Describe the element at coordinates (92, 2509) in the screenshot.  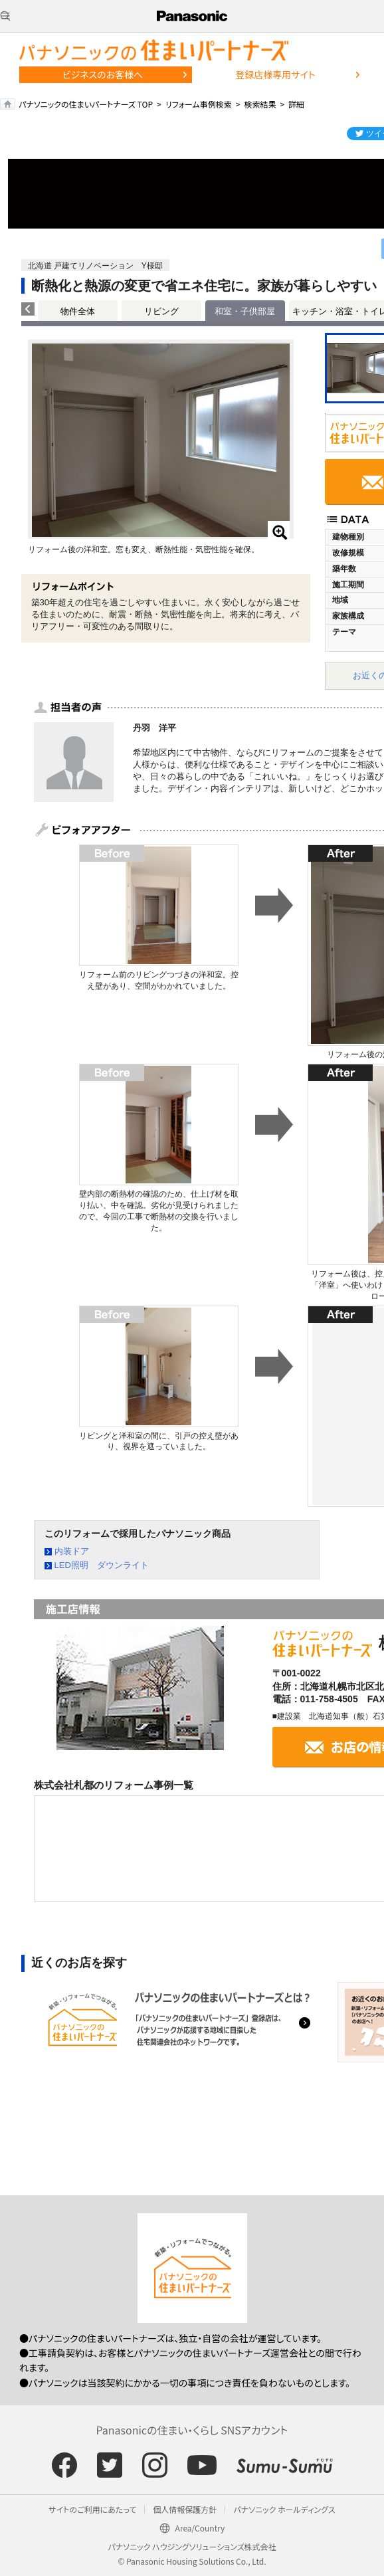
I see `サイトのご利用にあたって` at that location.